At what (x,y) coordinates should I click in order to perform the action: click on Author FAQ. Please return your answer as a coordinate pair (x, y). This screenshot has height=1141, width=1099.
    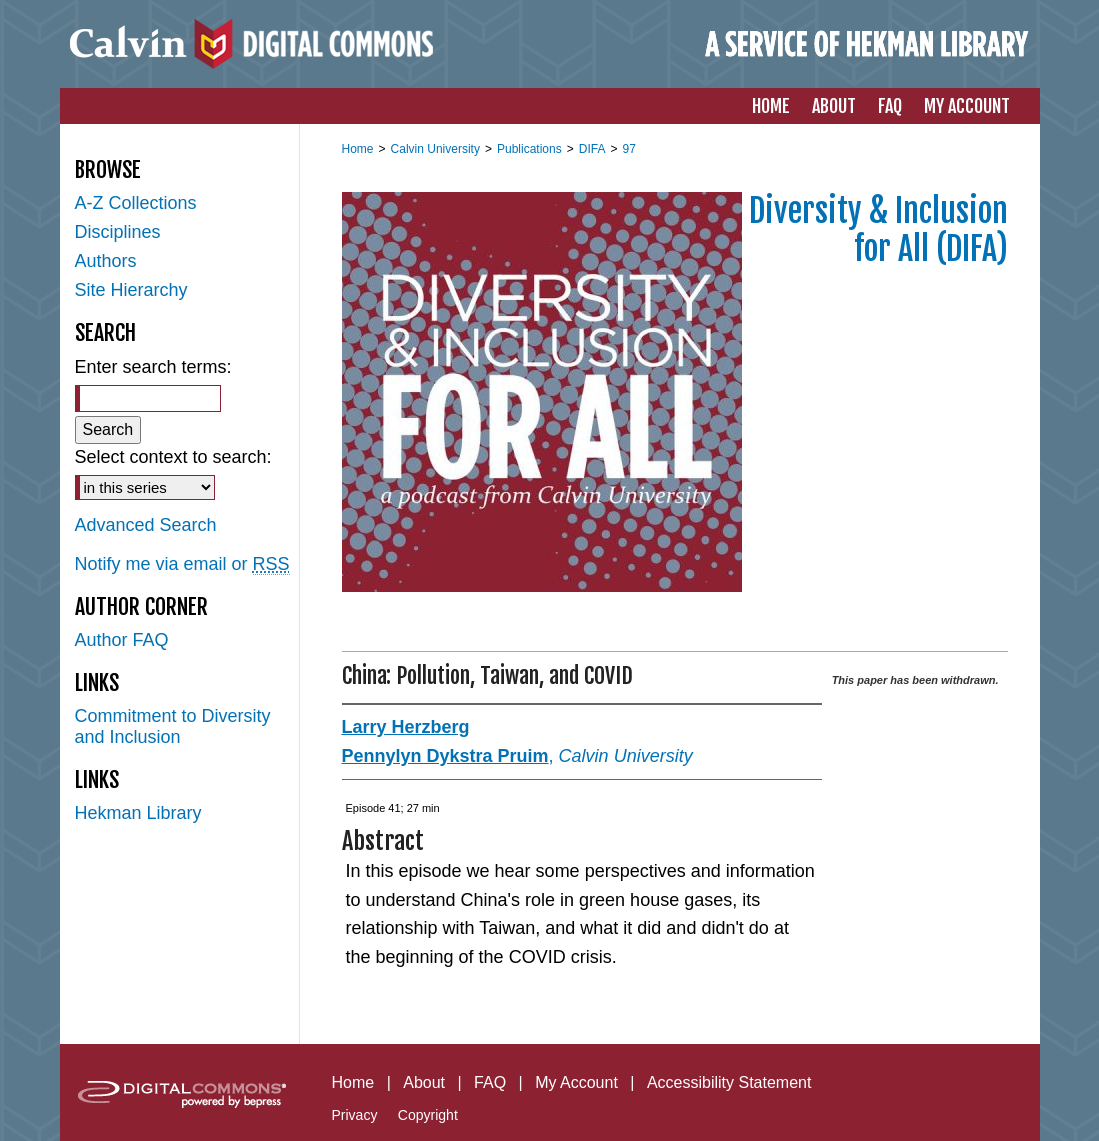
    Looking at the image, I should click on (122, 640).